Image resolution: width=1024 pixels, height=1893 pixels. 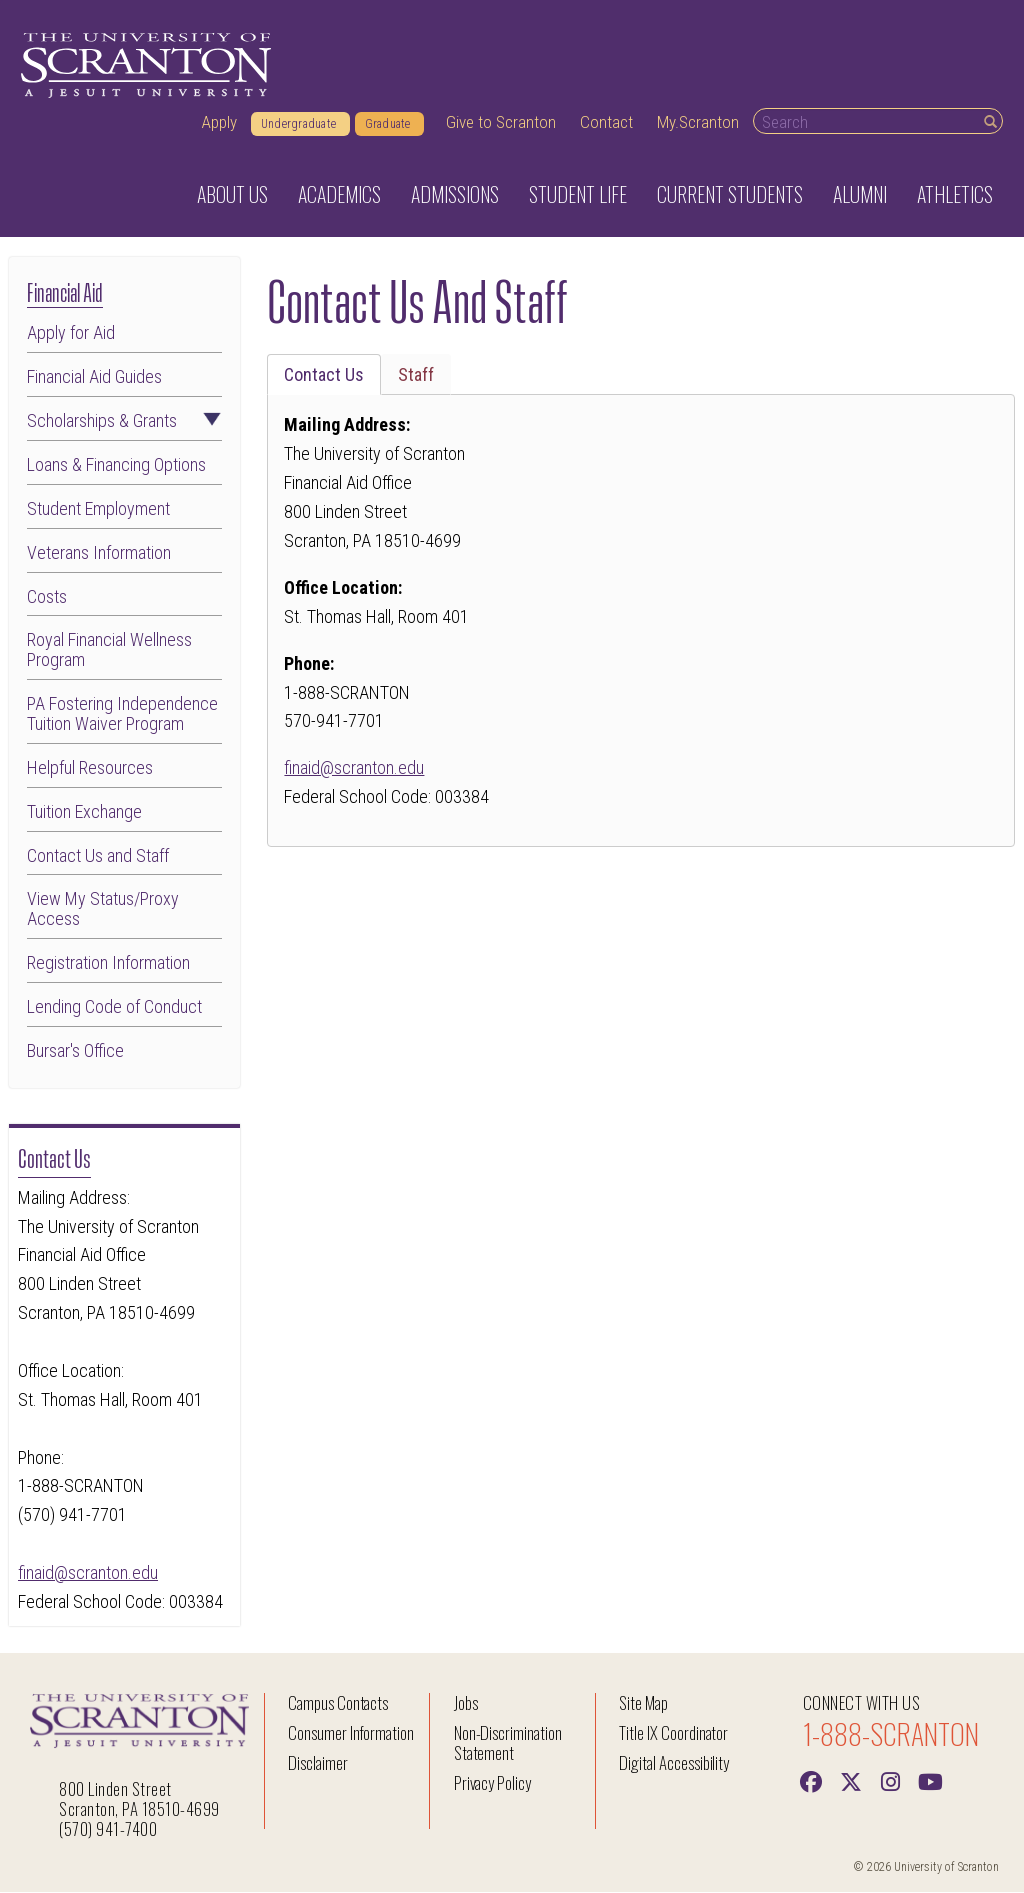 What do you see at coordinates (88, 1573) in the screenshot?
I see `finaid@scranton.edu` at bounding box center [88, 1573].